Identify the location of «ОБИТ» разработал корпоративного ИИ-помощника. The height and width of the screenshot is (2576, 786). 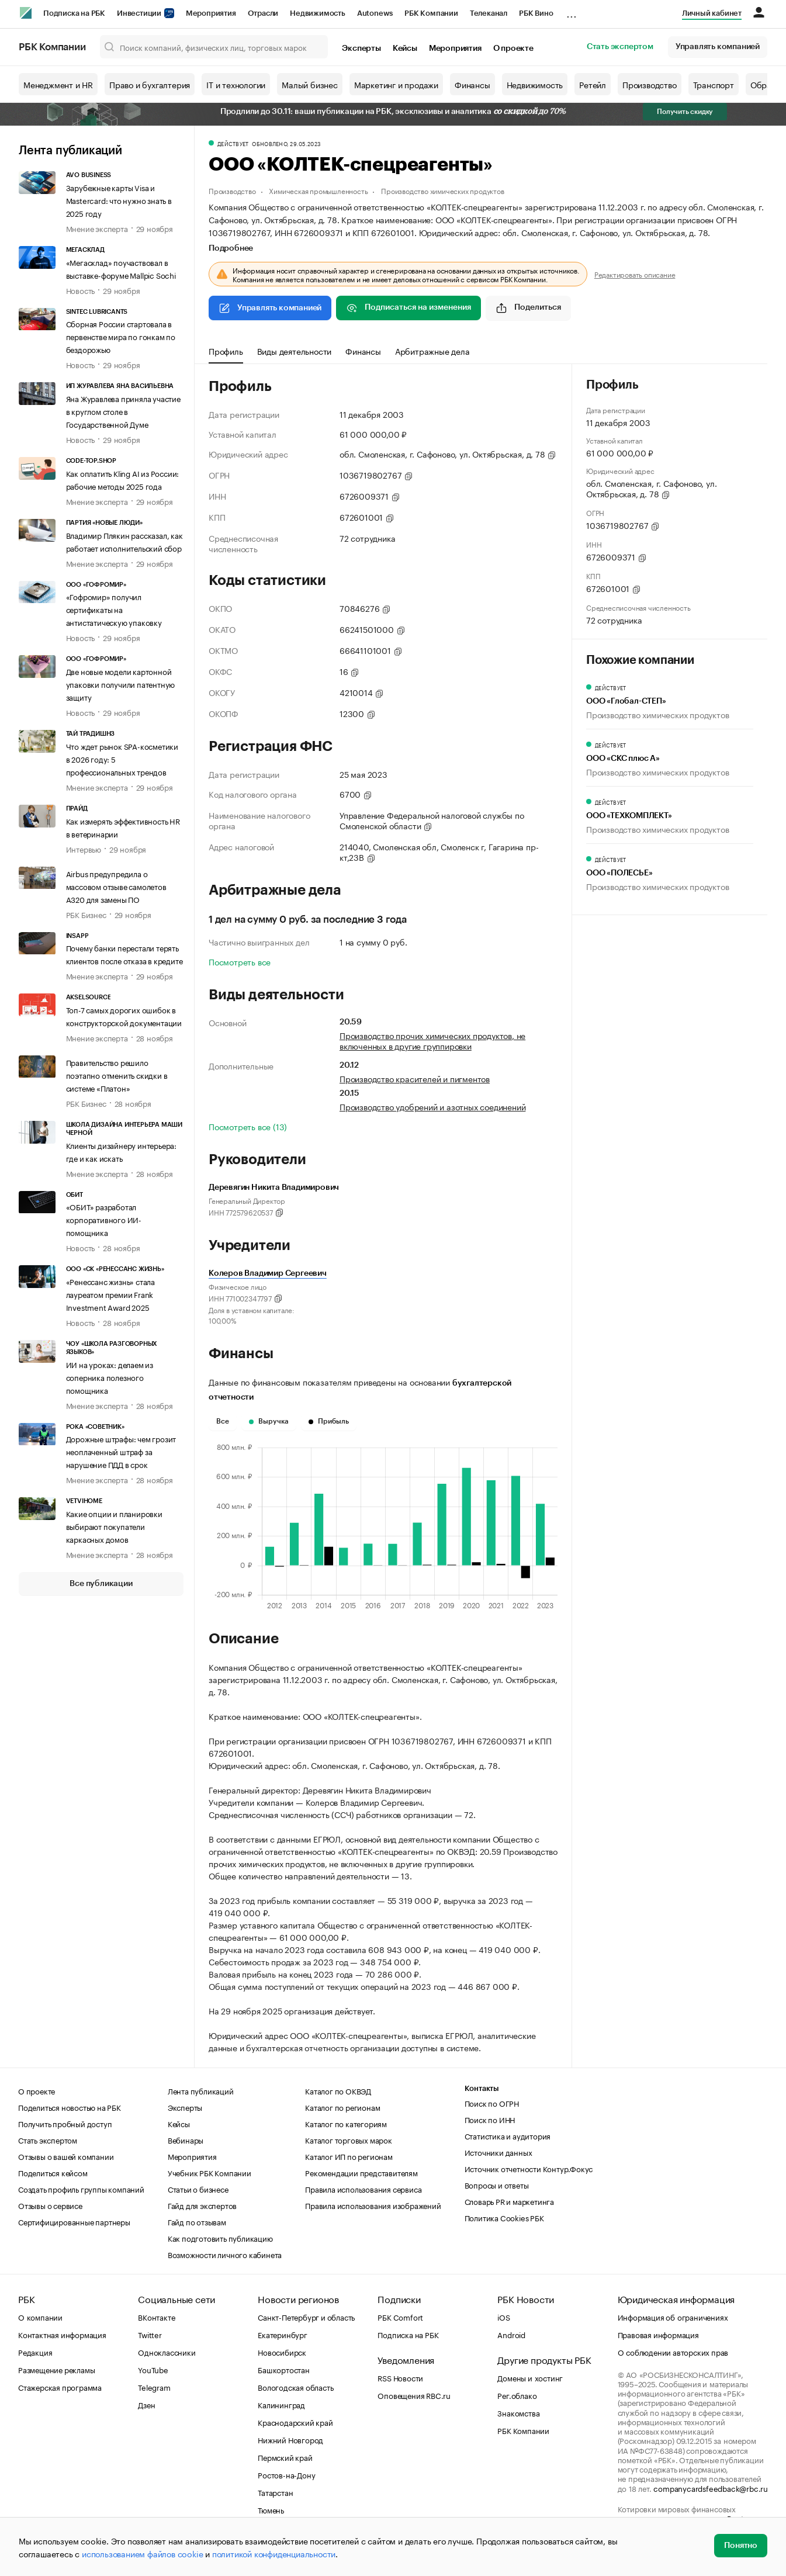
(103, 1219).